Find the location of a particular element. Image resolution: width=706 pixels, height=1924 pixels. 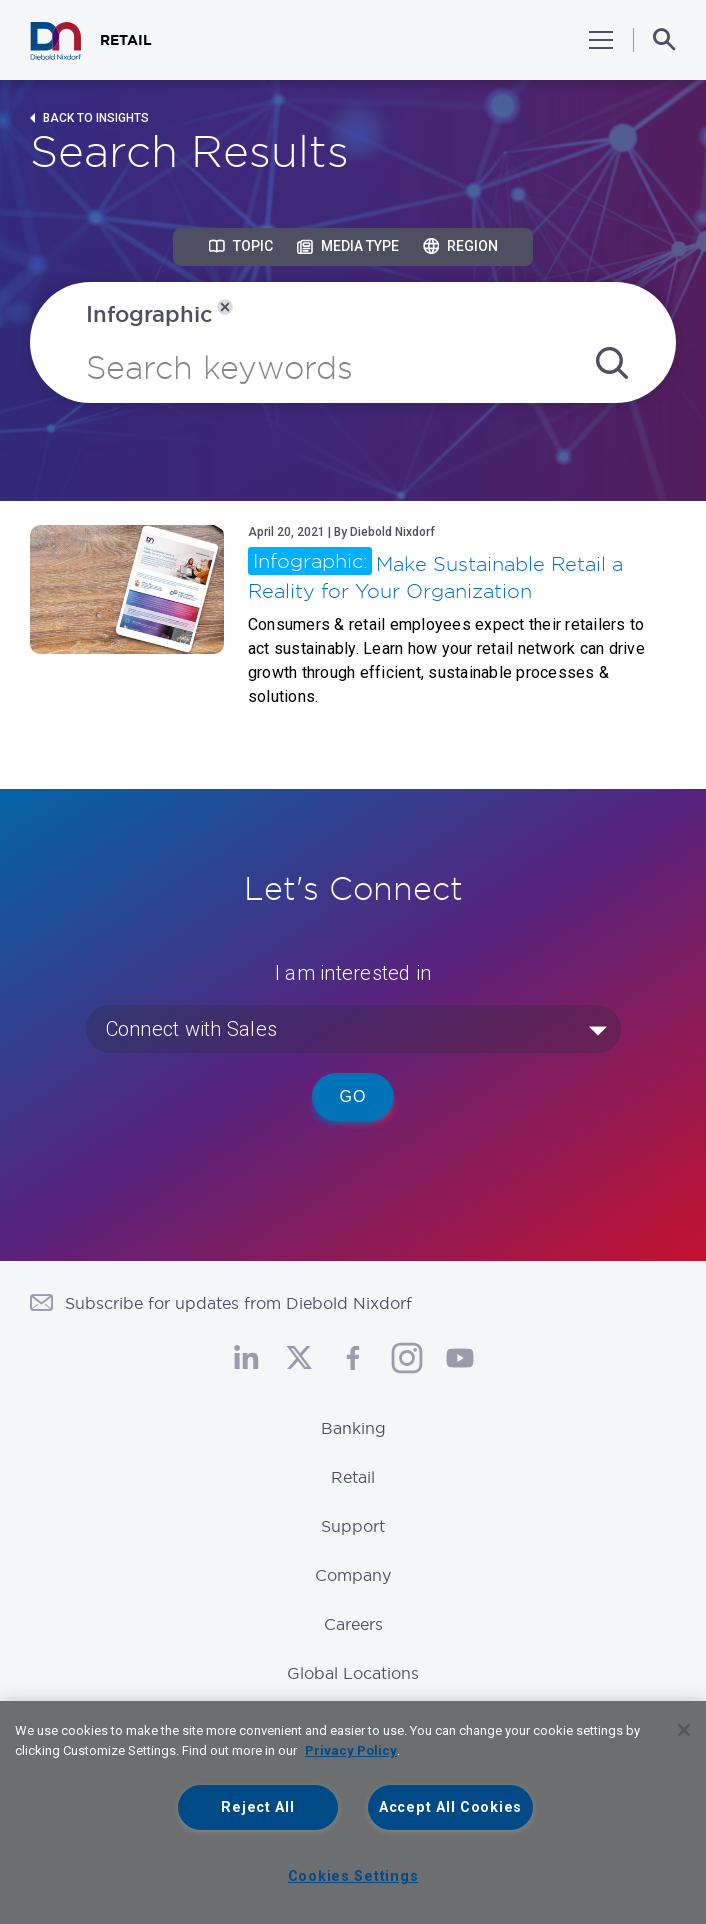

Accept All Cookies is located at coordinates (450, 1807).